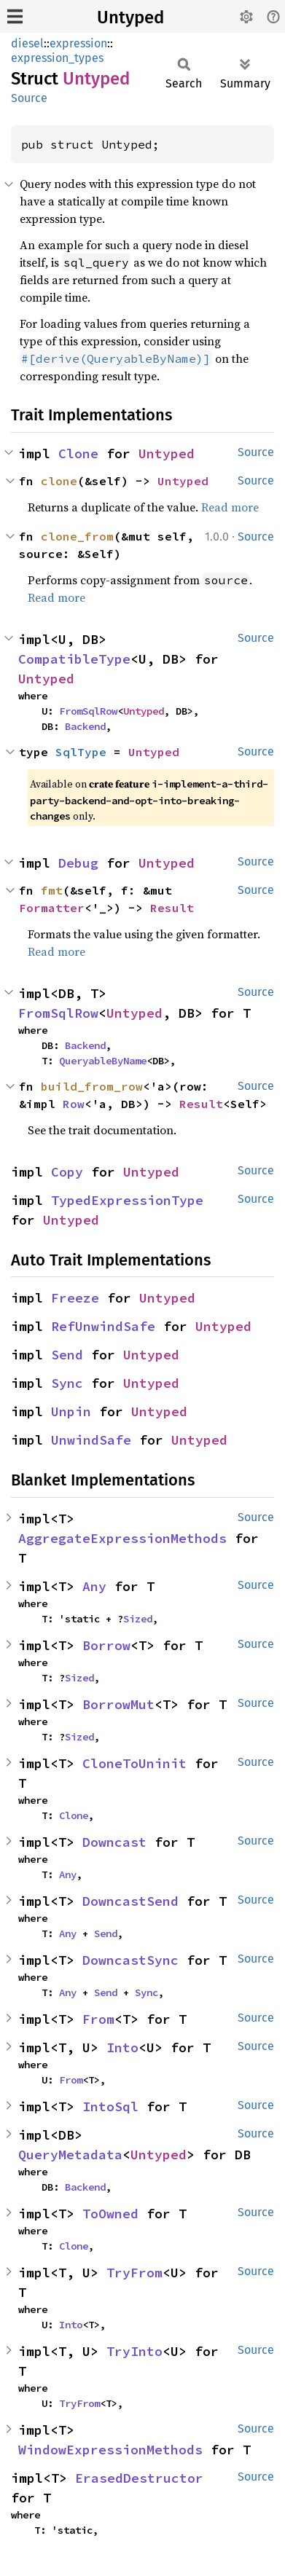 The height and width of the screenshot is (2576, 285). What do you see at coordinates (137, 1618) in the screenshot?
I see `Sized` at bounding box center [137, 1618].